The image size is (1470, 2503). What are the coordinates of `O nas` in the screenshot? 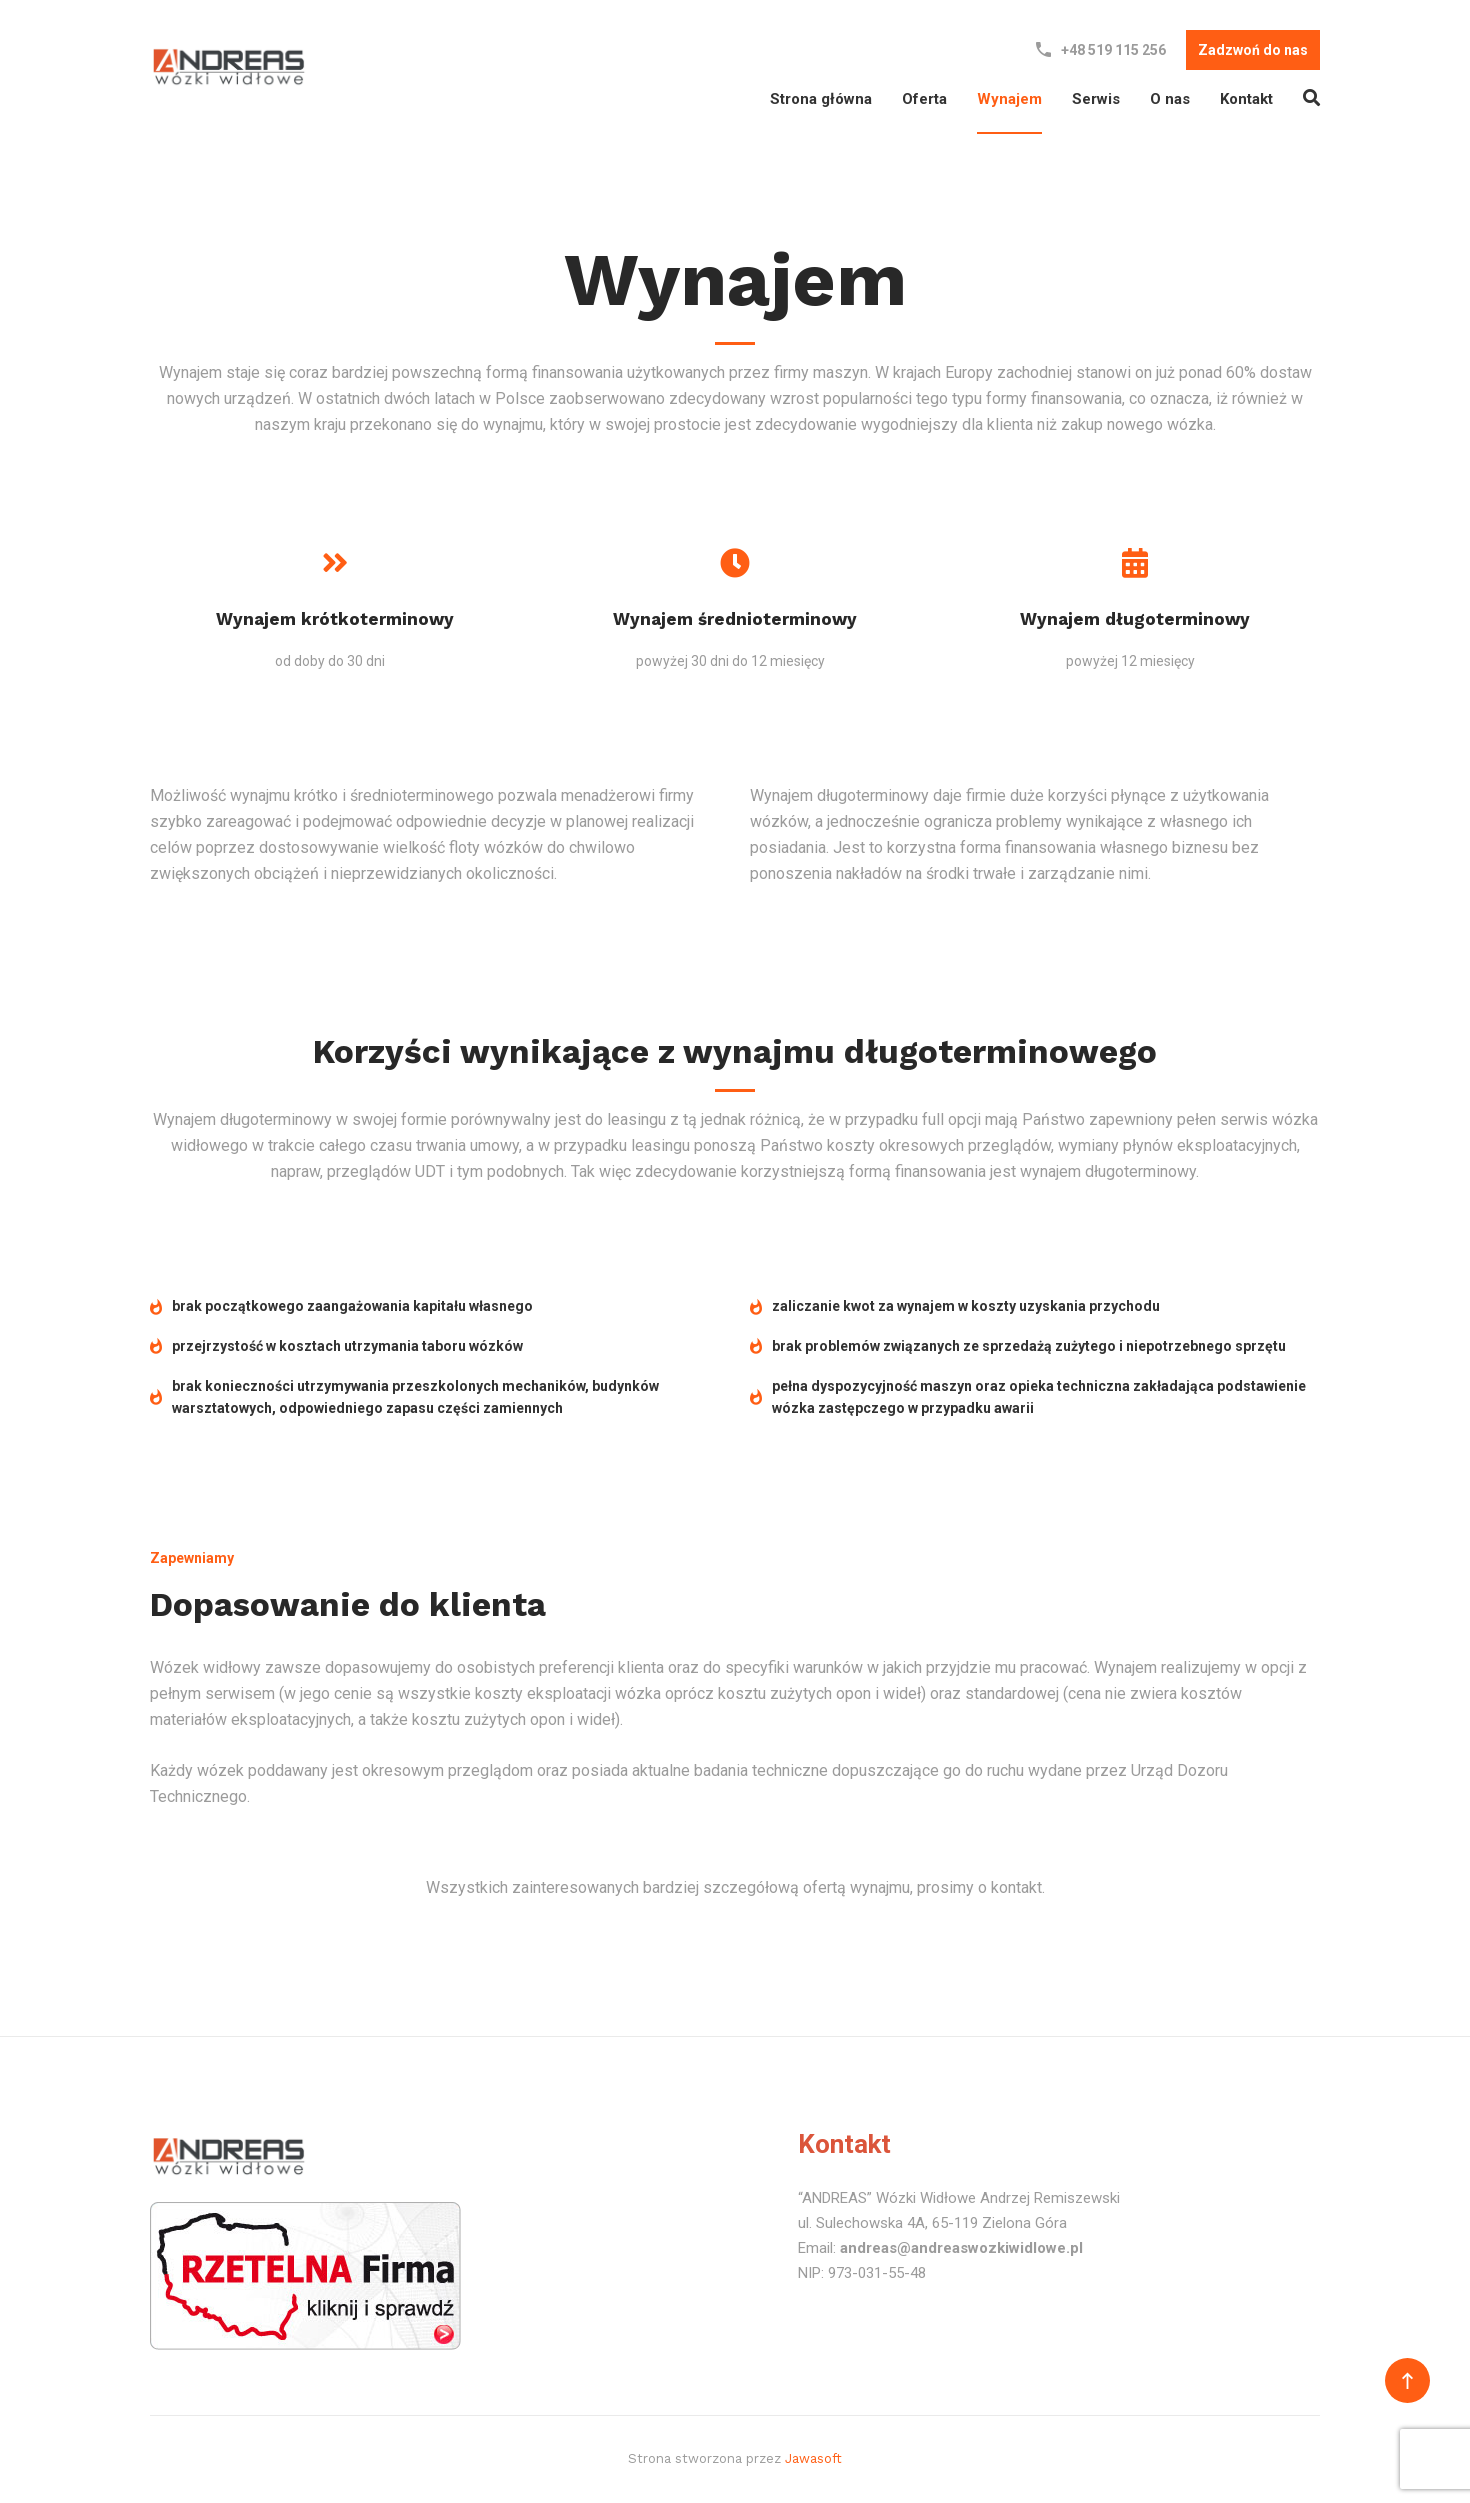 It's located at (1170, 99).